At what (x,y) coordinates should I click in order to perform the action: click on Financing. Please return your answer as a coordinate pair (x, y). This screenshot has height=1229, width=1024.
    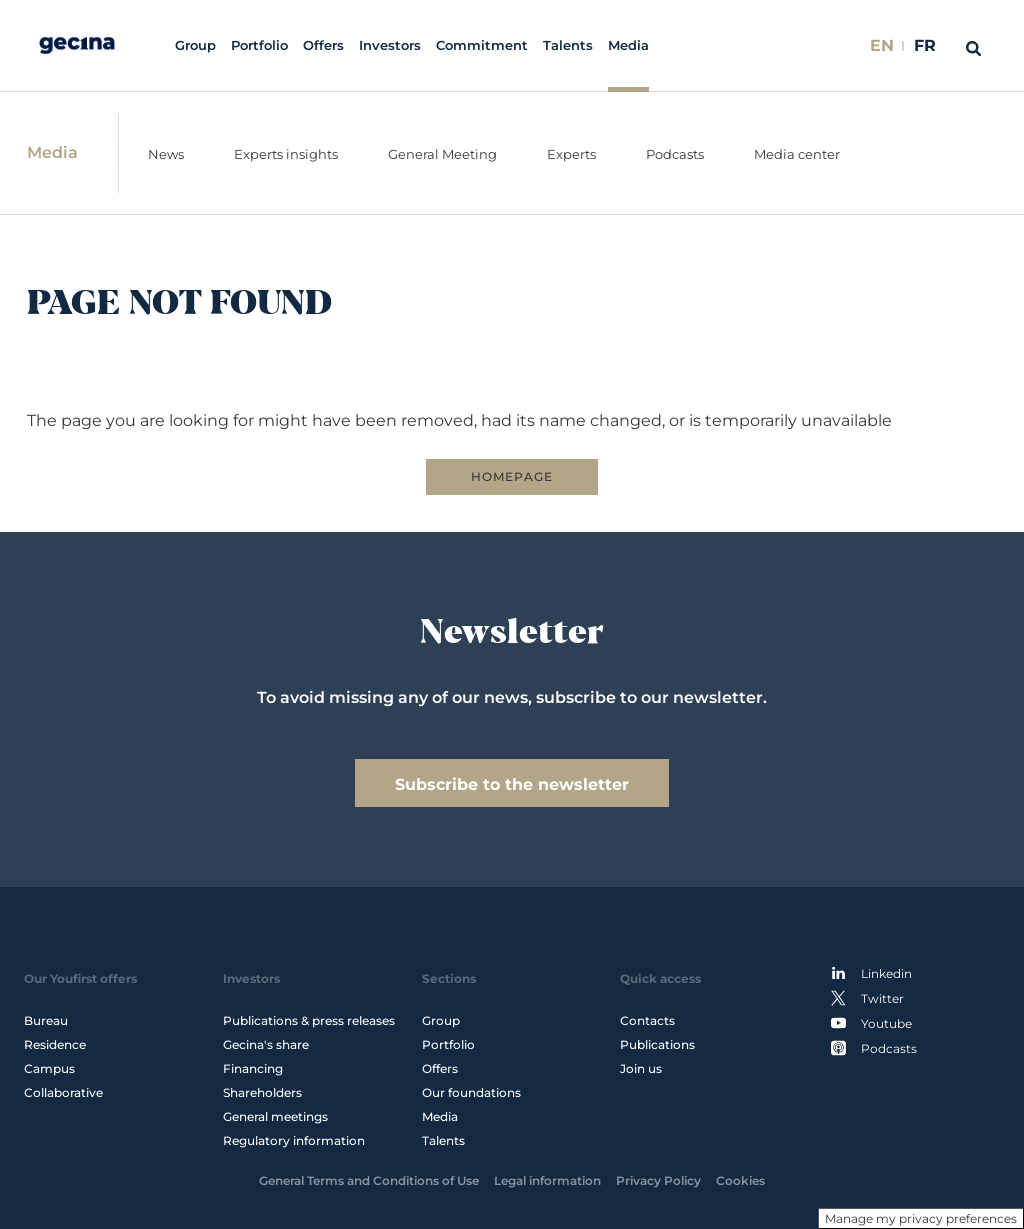
    Looking at the image, I should click on (253, 1068).